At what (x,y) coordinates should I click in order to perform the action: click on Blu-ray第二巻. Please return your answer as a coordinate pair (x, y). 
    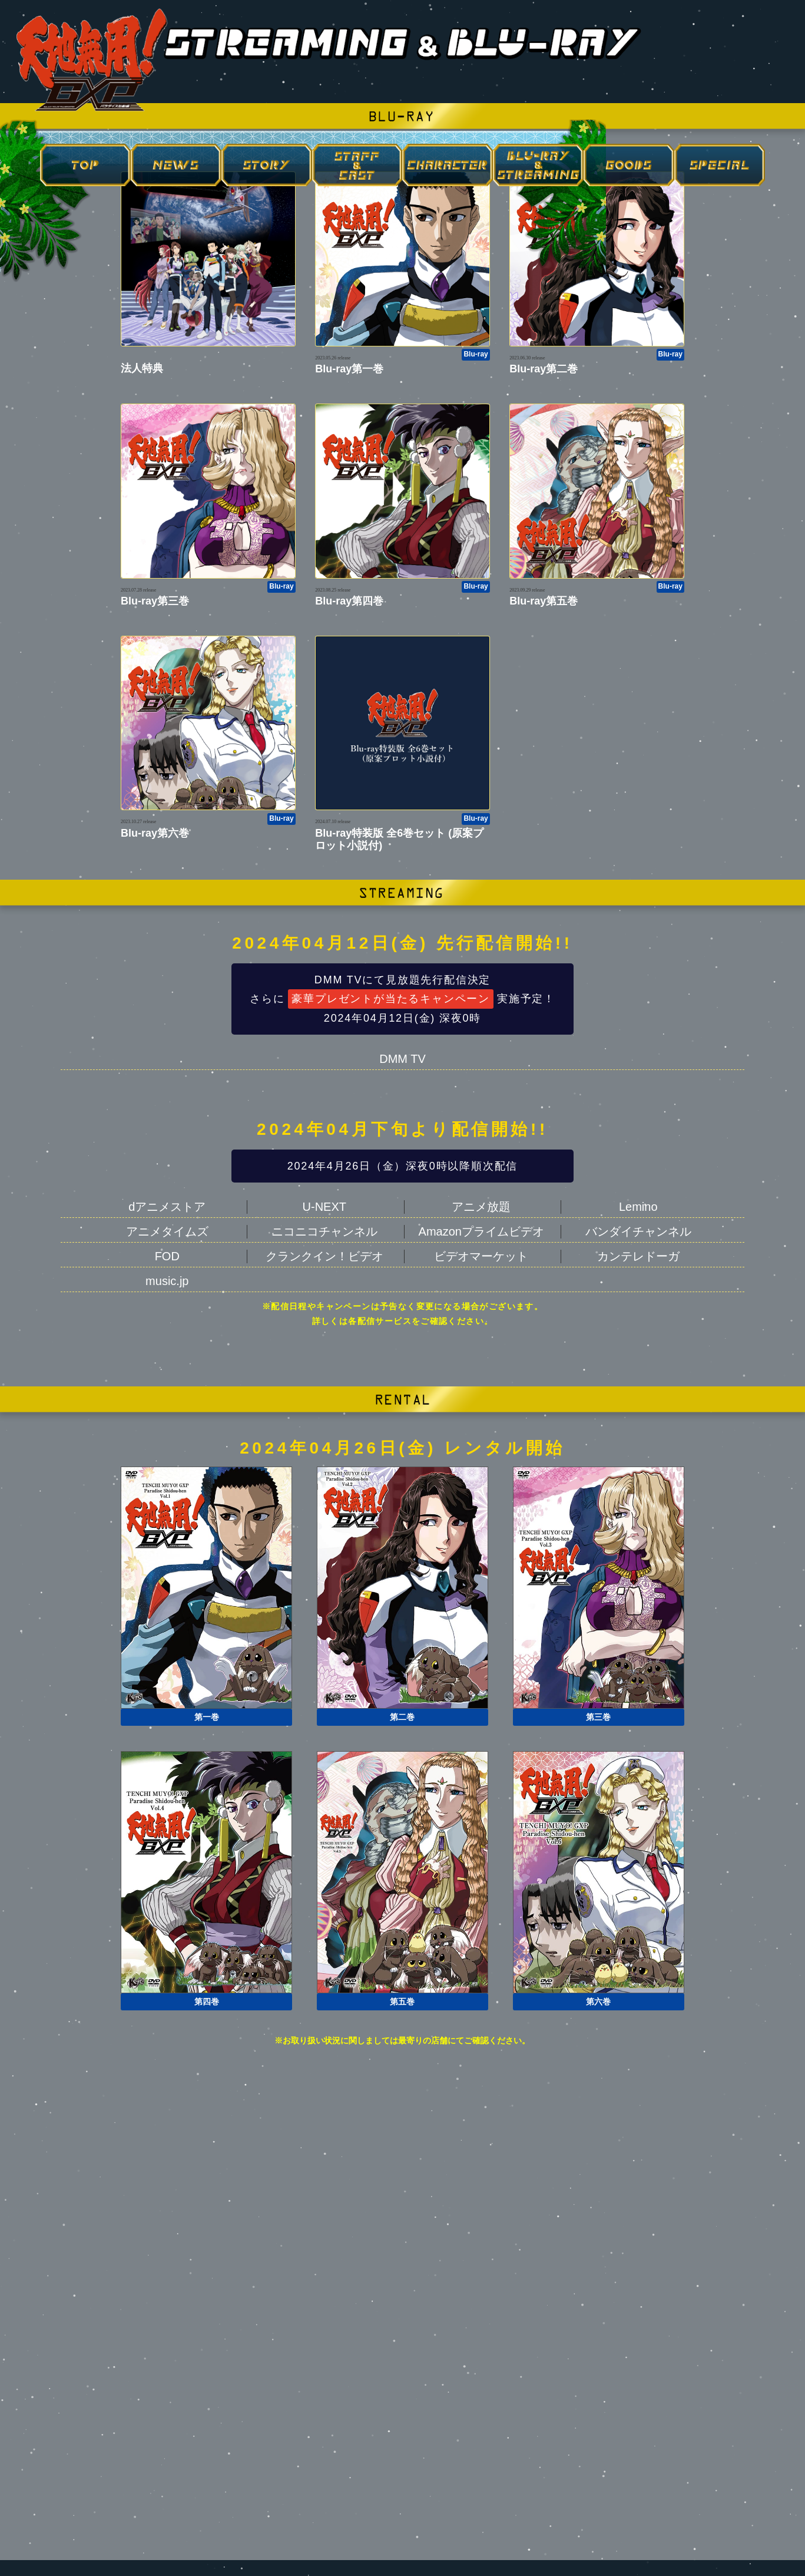
    Looking at the image, I should click on (543, 369).